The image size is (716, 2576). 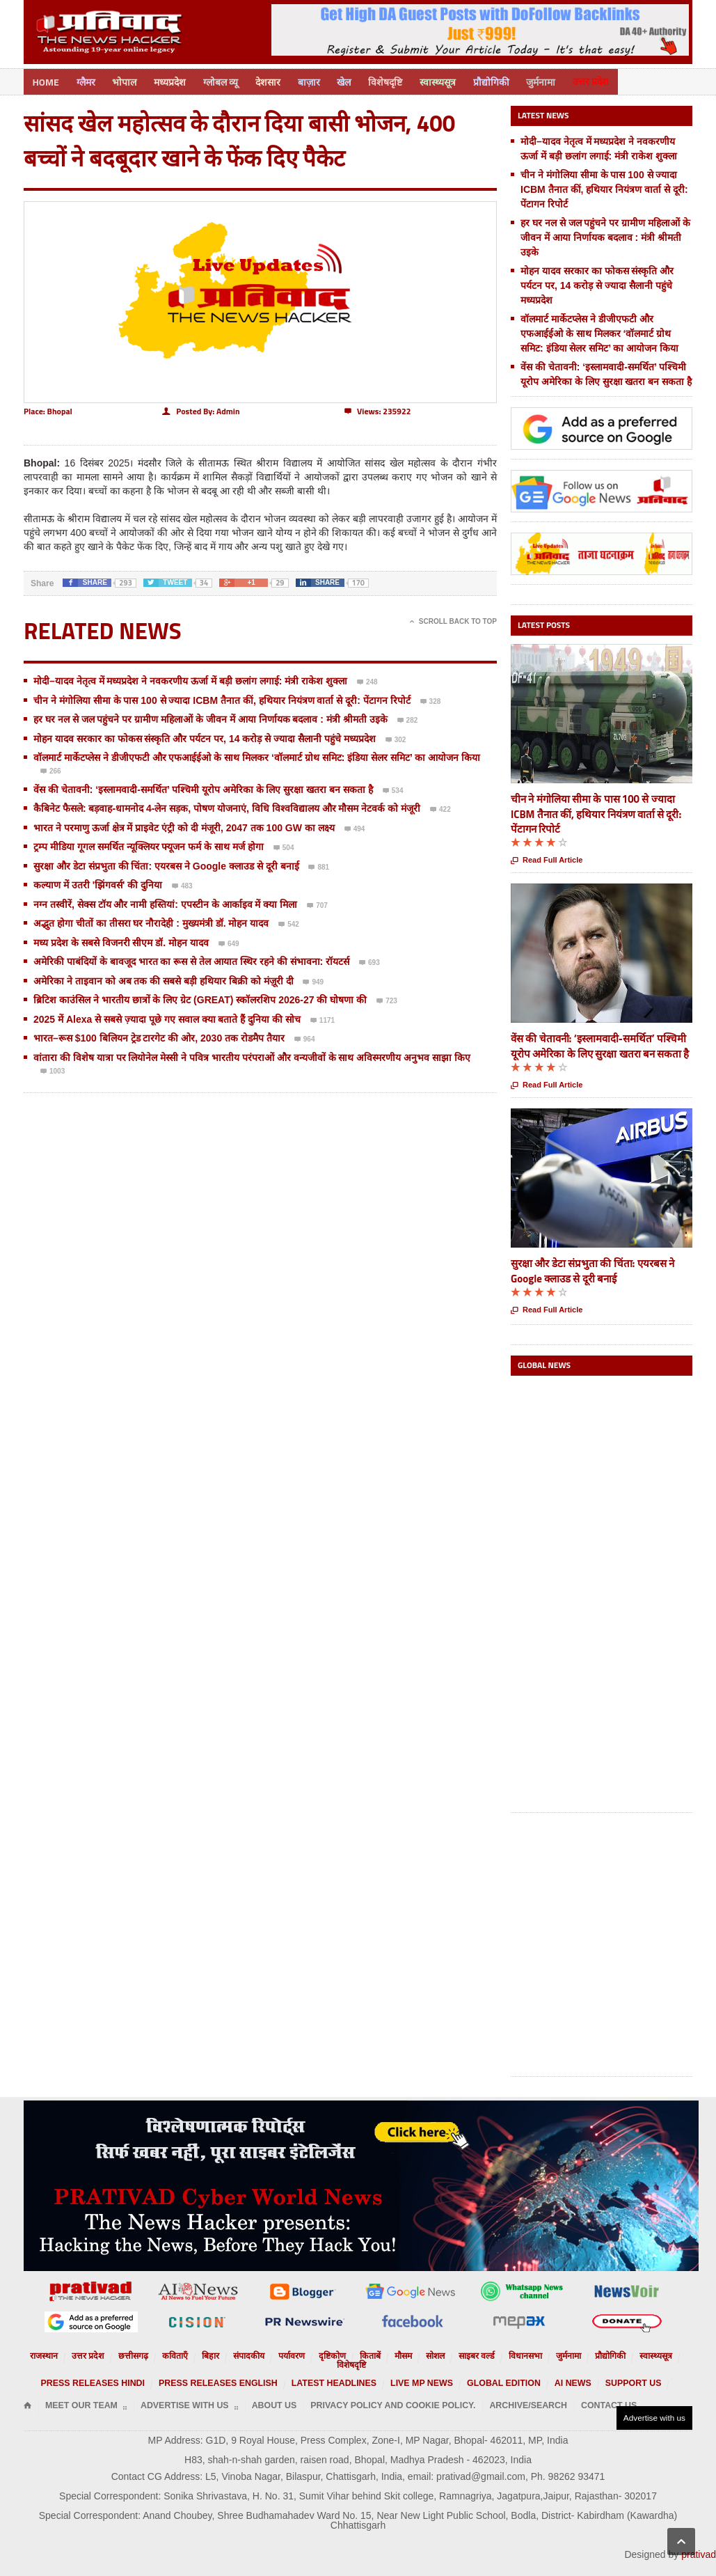 What do you see at coordinates (453, 619) in the screenshot?
I see `Scroll Back To Top` at bounding box center [453, 619].